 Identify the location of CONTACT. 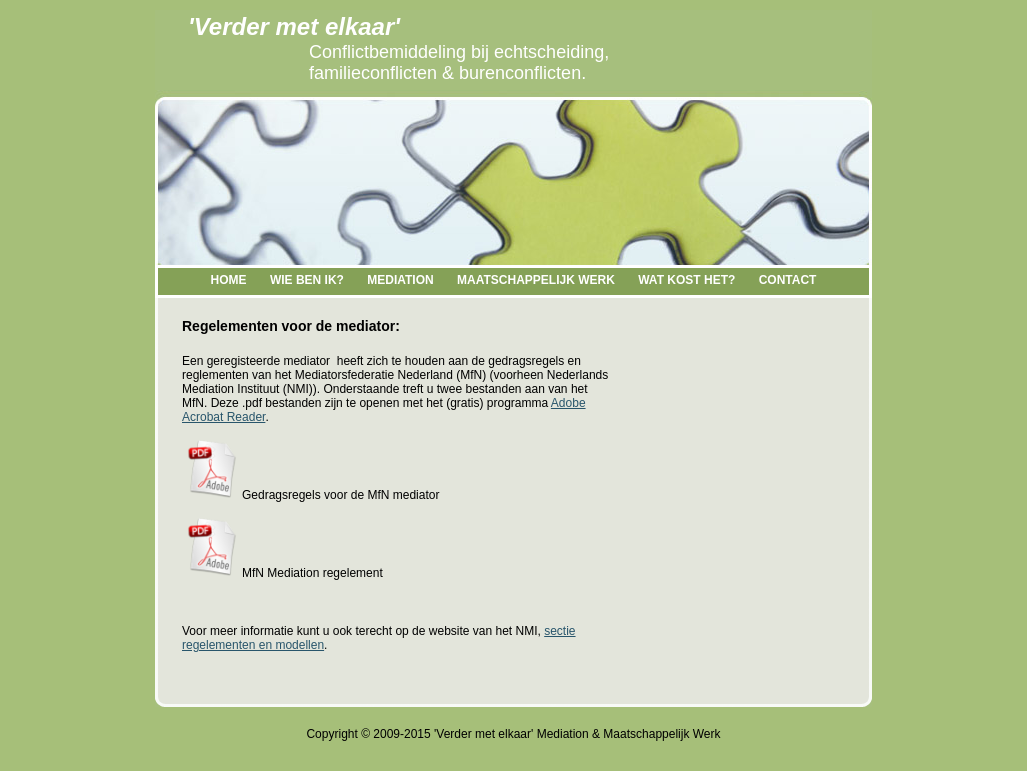
(788, 280).